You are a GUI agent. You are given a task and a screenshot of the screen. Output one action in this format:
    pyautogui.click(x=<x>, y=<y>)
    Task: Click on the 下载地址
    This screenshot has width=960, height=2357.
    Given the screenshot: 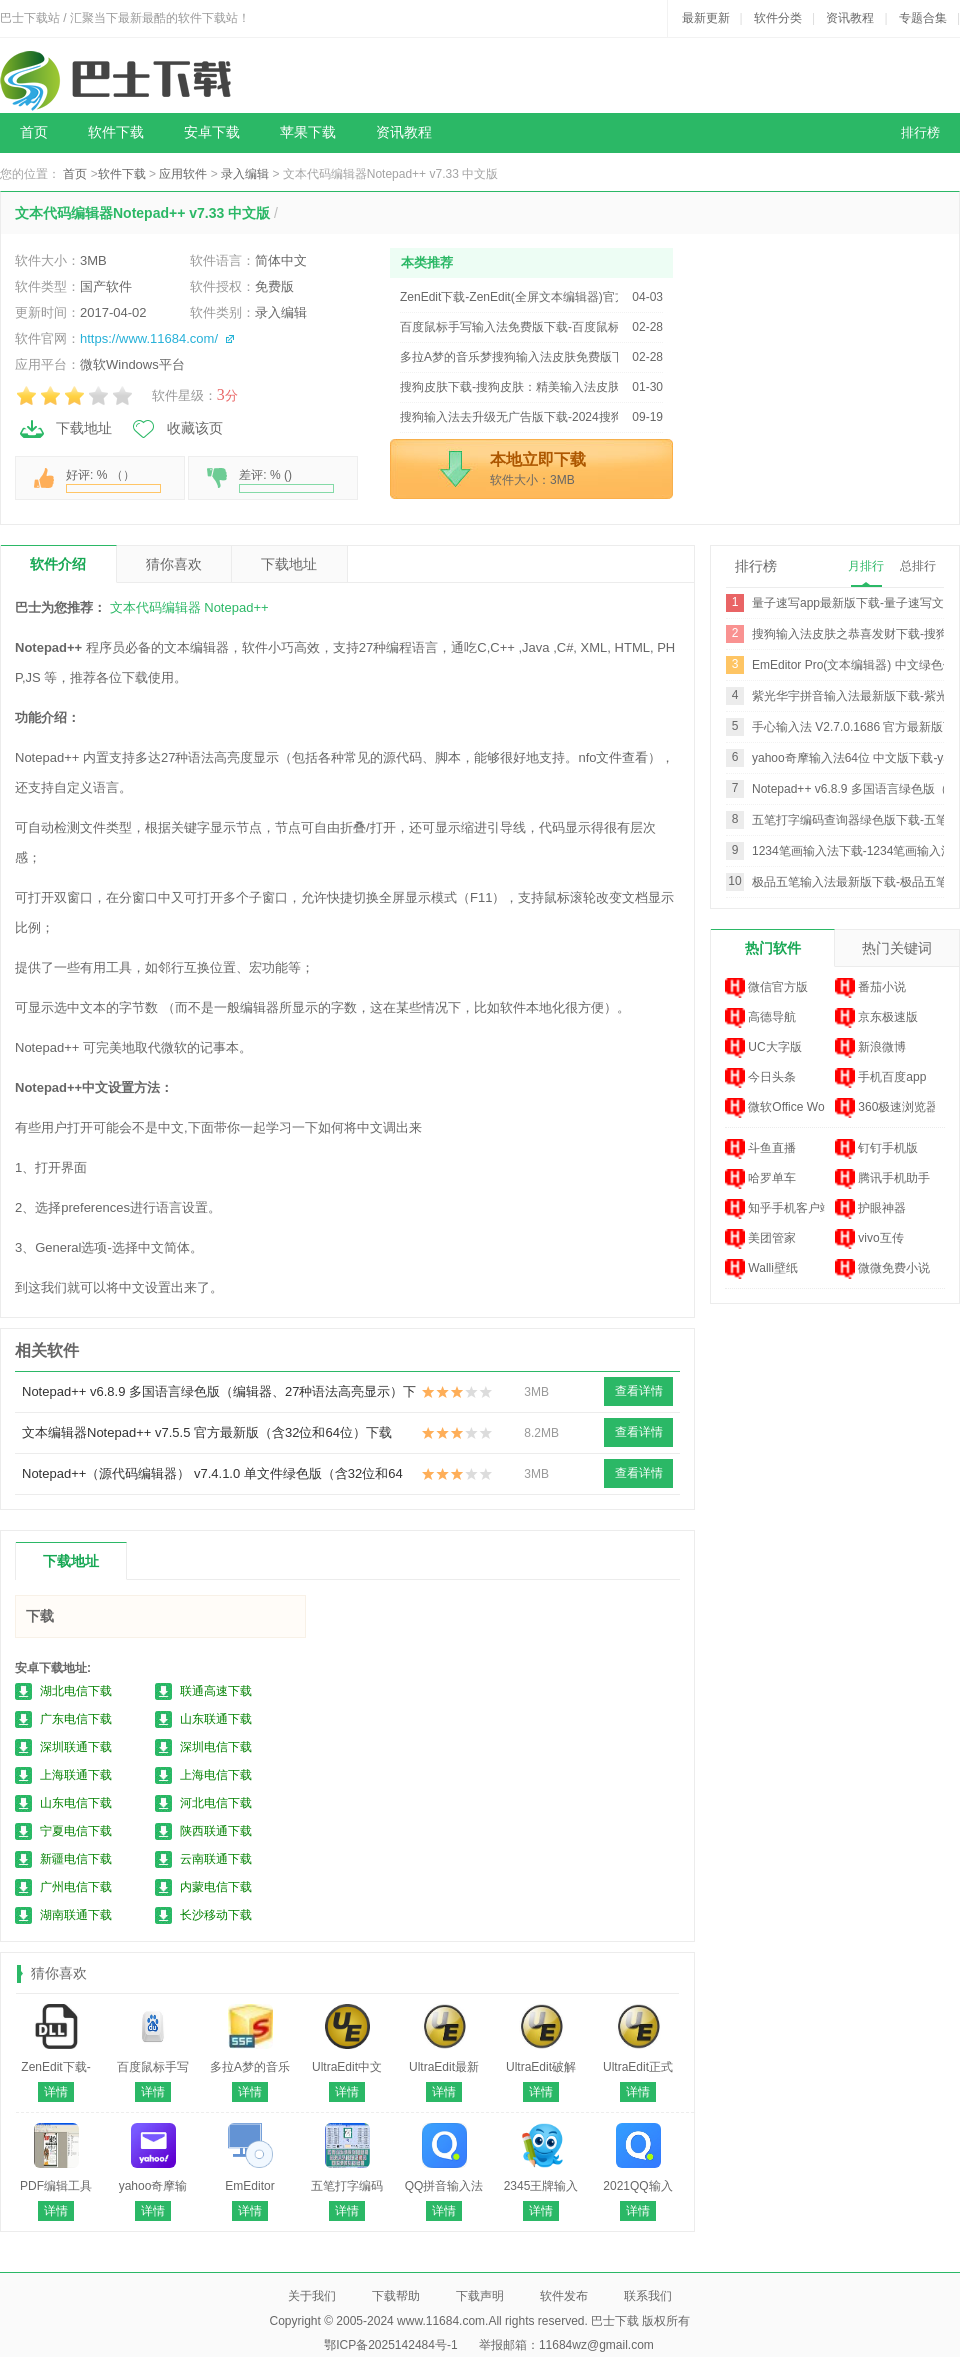 What is the action you would take?
    pyautogui.click(x=65, y=429)
    